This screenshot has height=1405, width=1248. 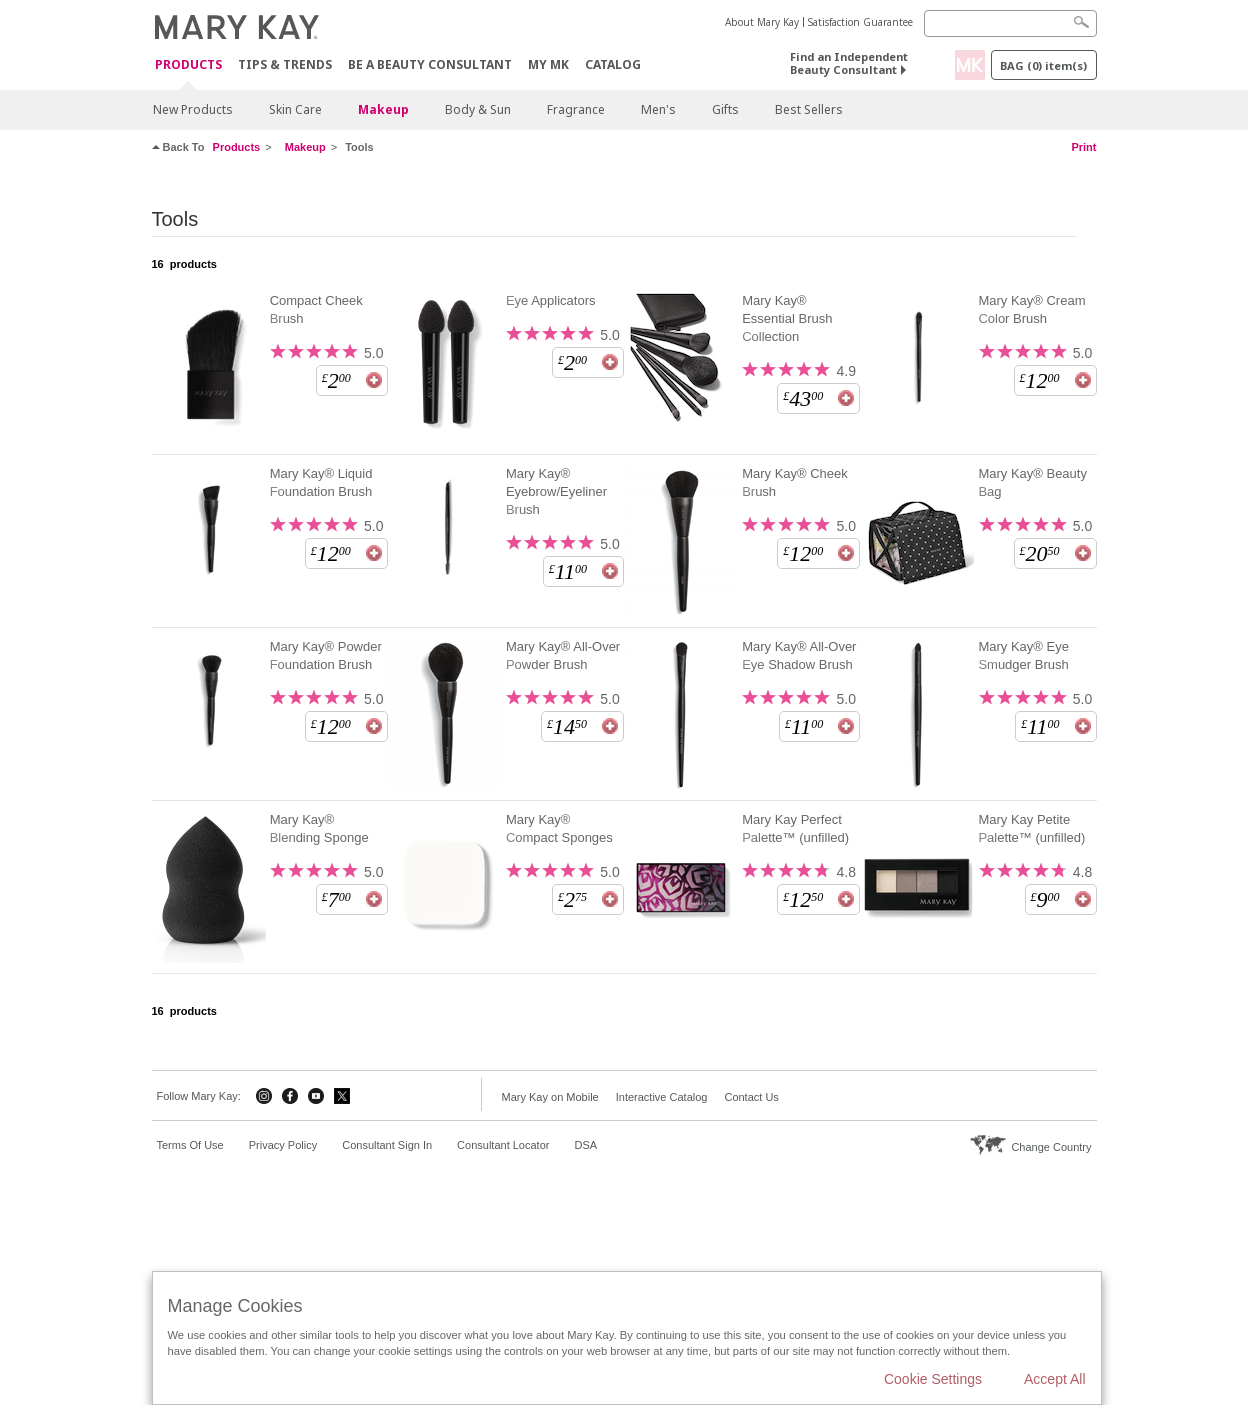 What do you see at coordinates (1023, 655) in the screenshot?
I see `Mary Kay® Eye Smudger Brush` at bounding box center [1023, 655].